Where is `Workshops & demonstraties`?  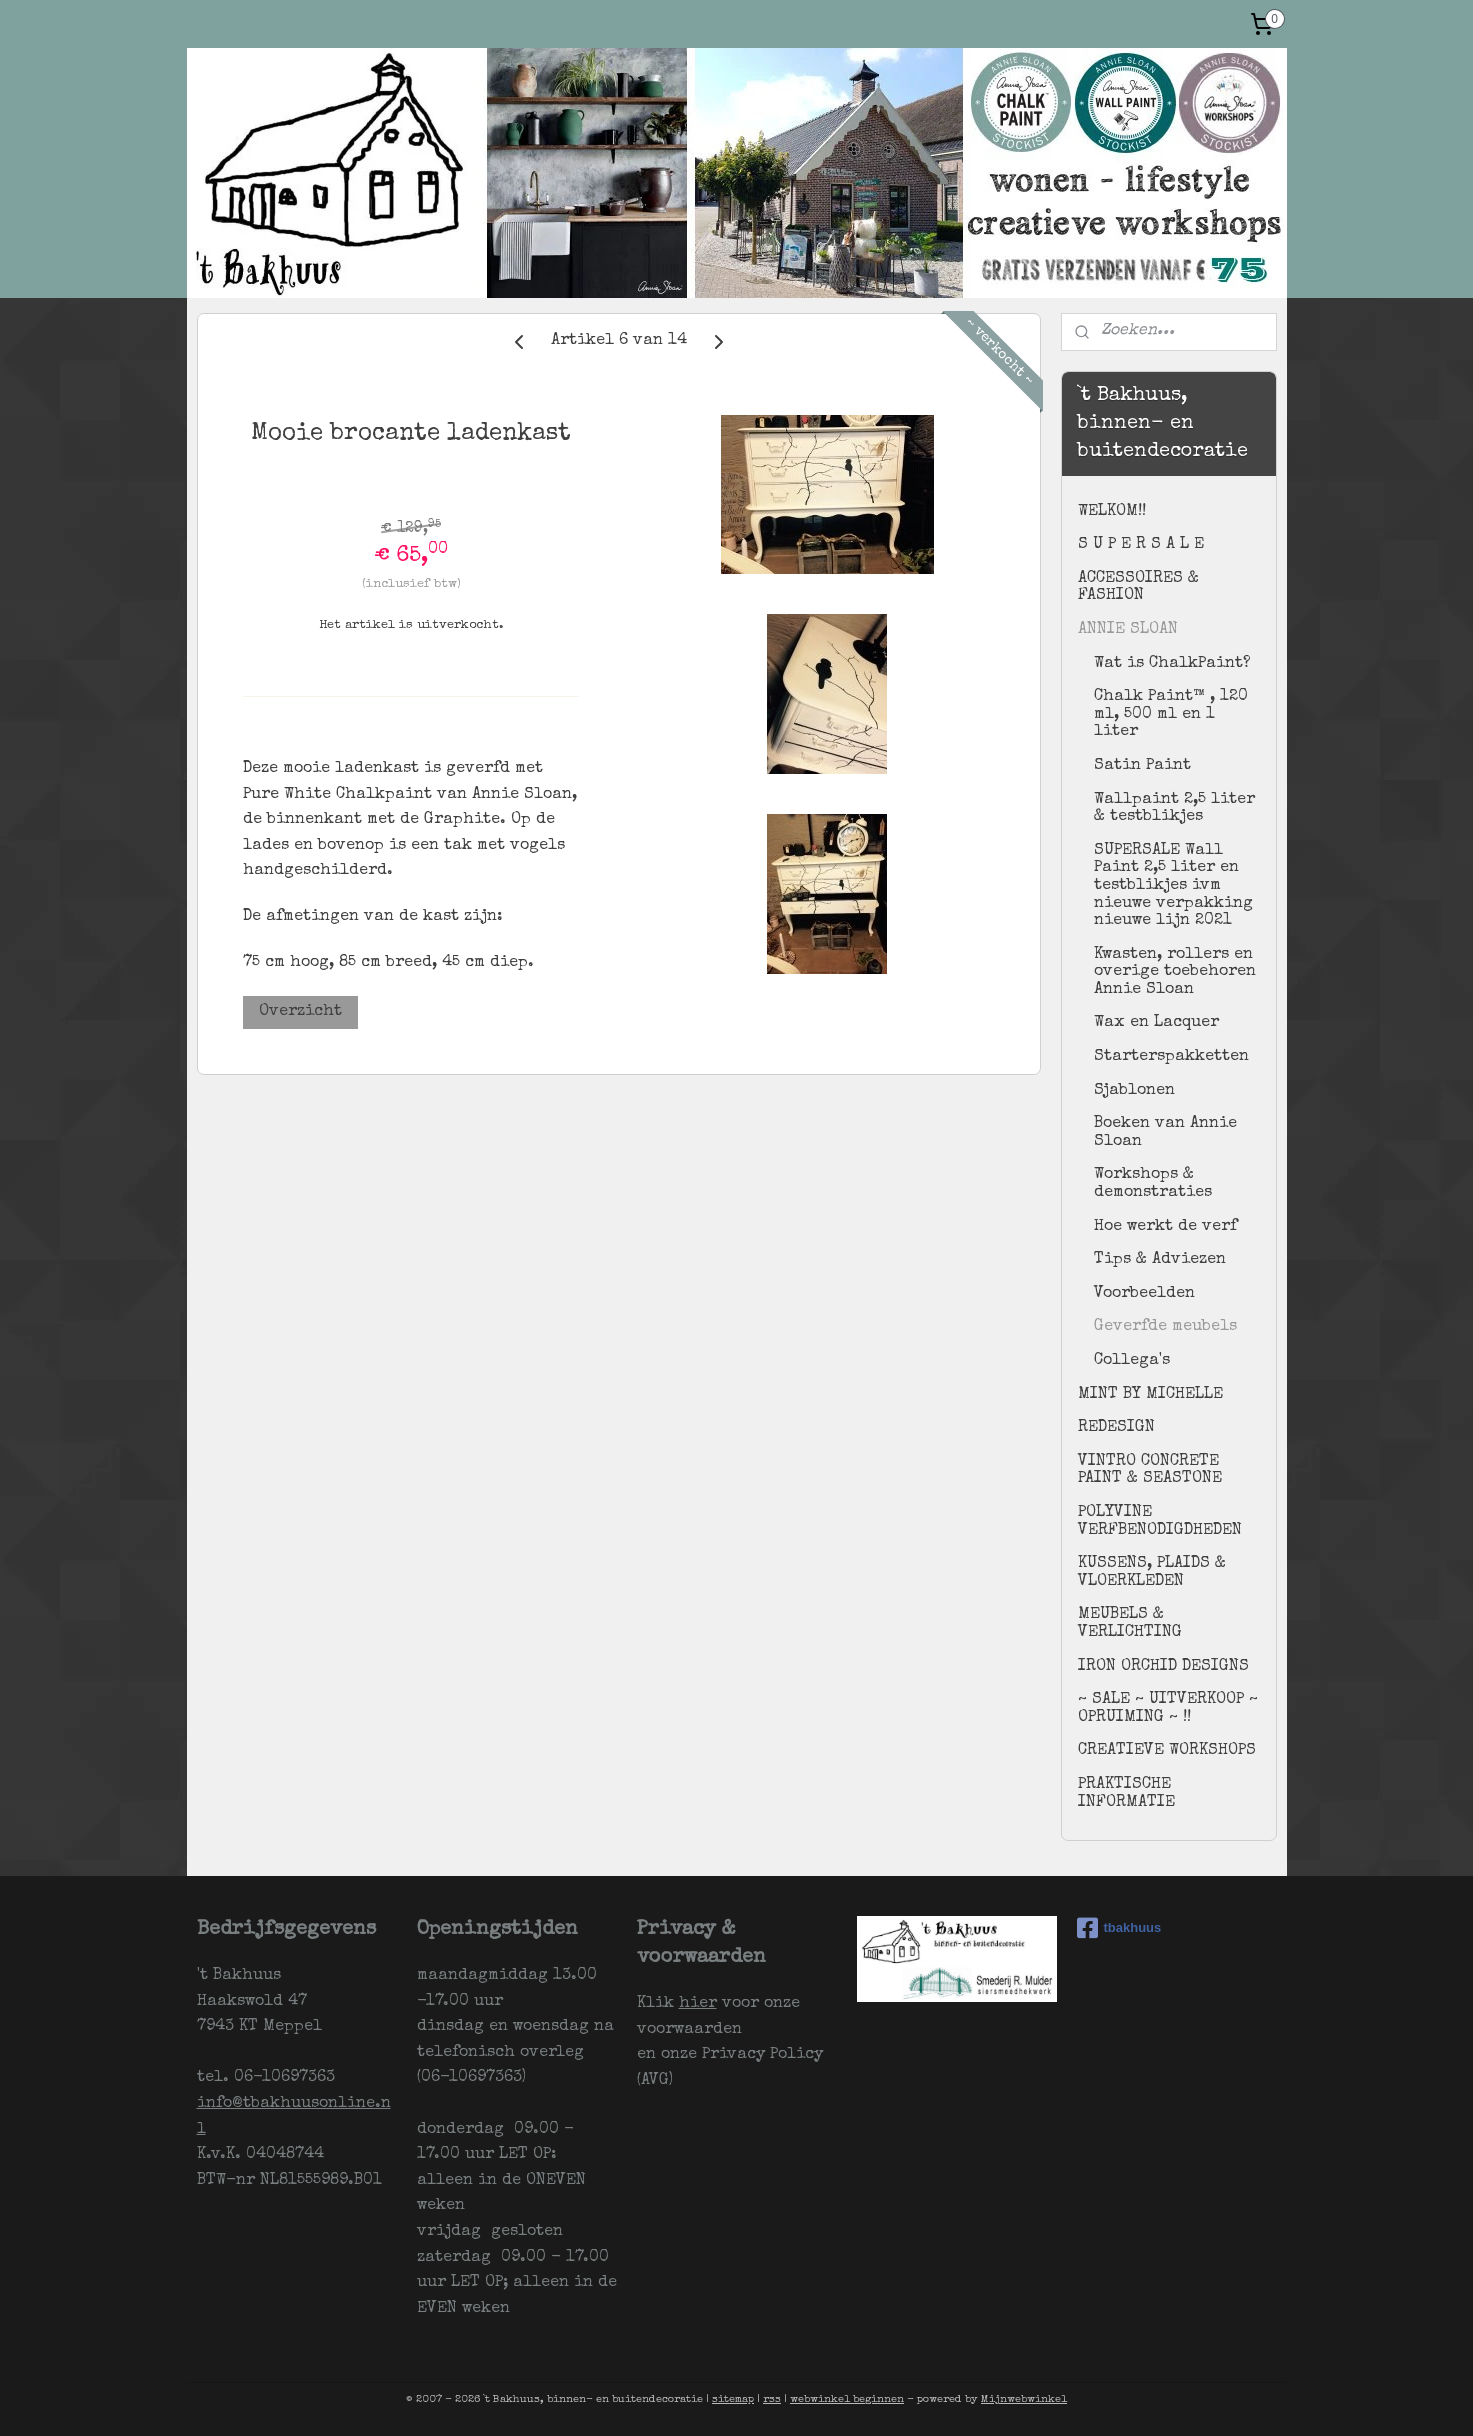 Workshops & demonstraties is located at coordinates (1153, 1184).